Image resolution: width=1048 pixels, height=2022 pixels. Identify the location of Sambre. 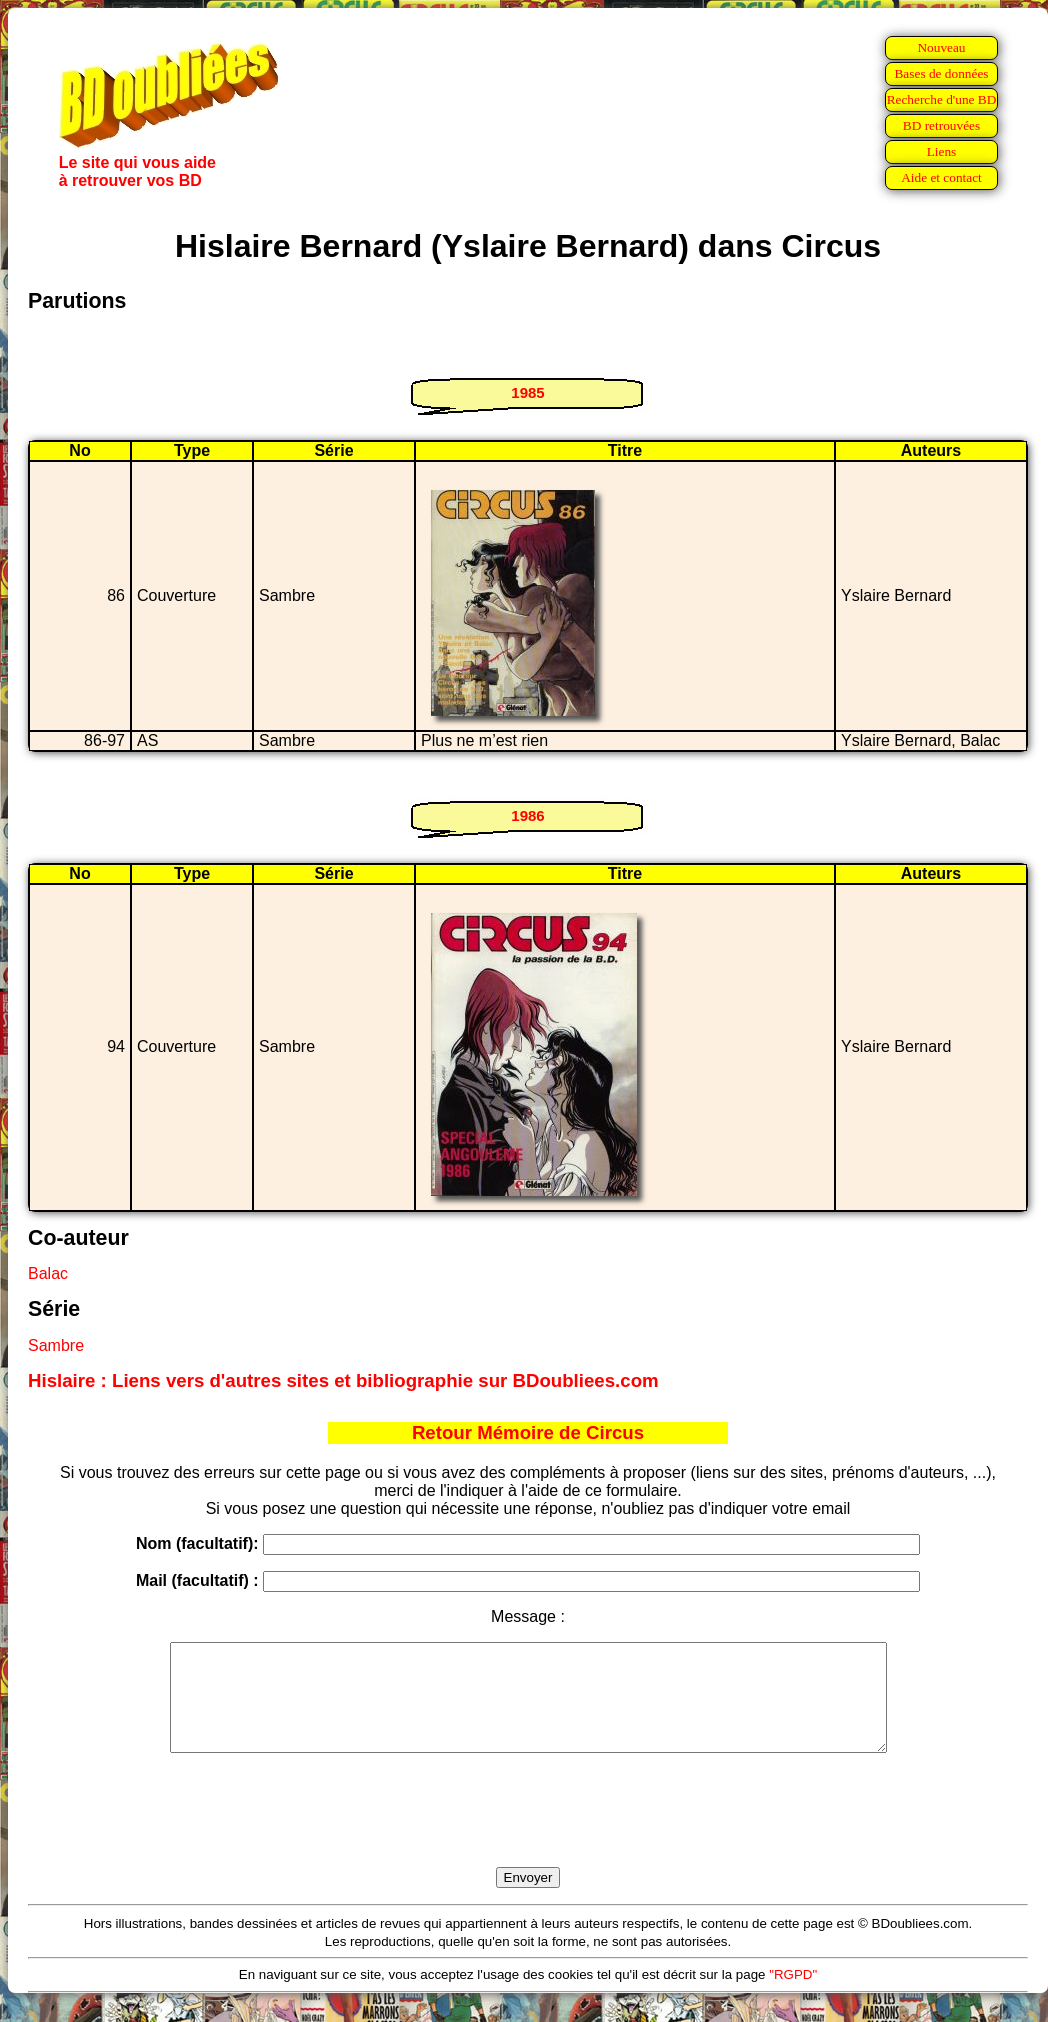
(56, 1345).